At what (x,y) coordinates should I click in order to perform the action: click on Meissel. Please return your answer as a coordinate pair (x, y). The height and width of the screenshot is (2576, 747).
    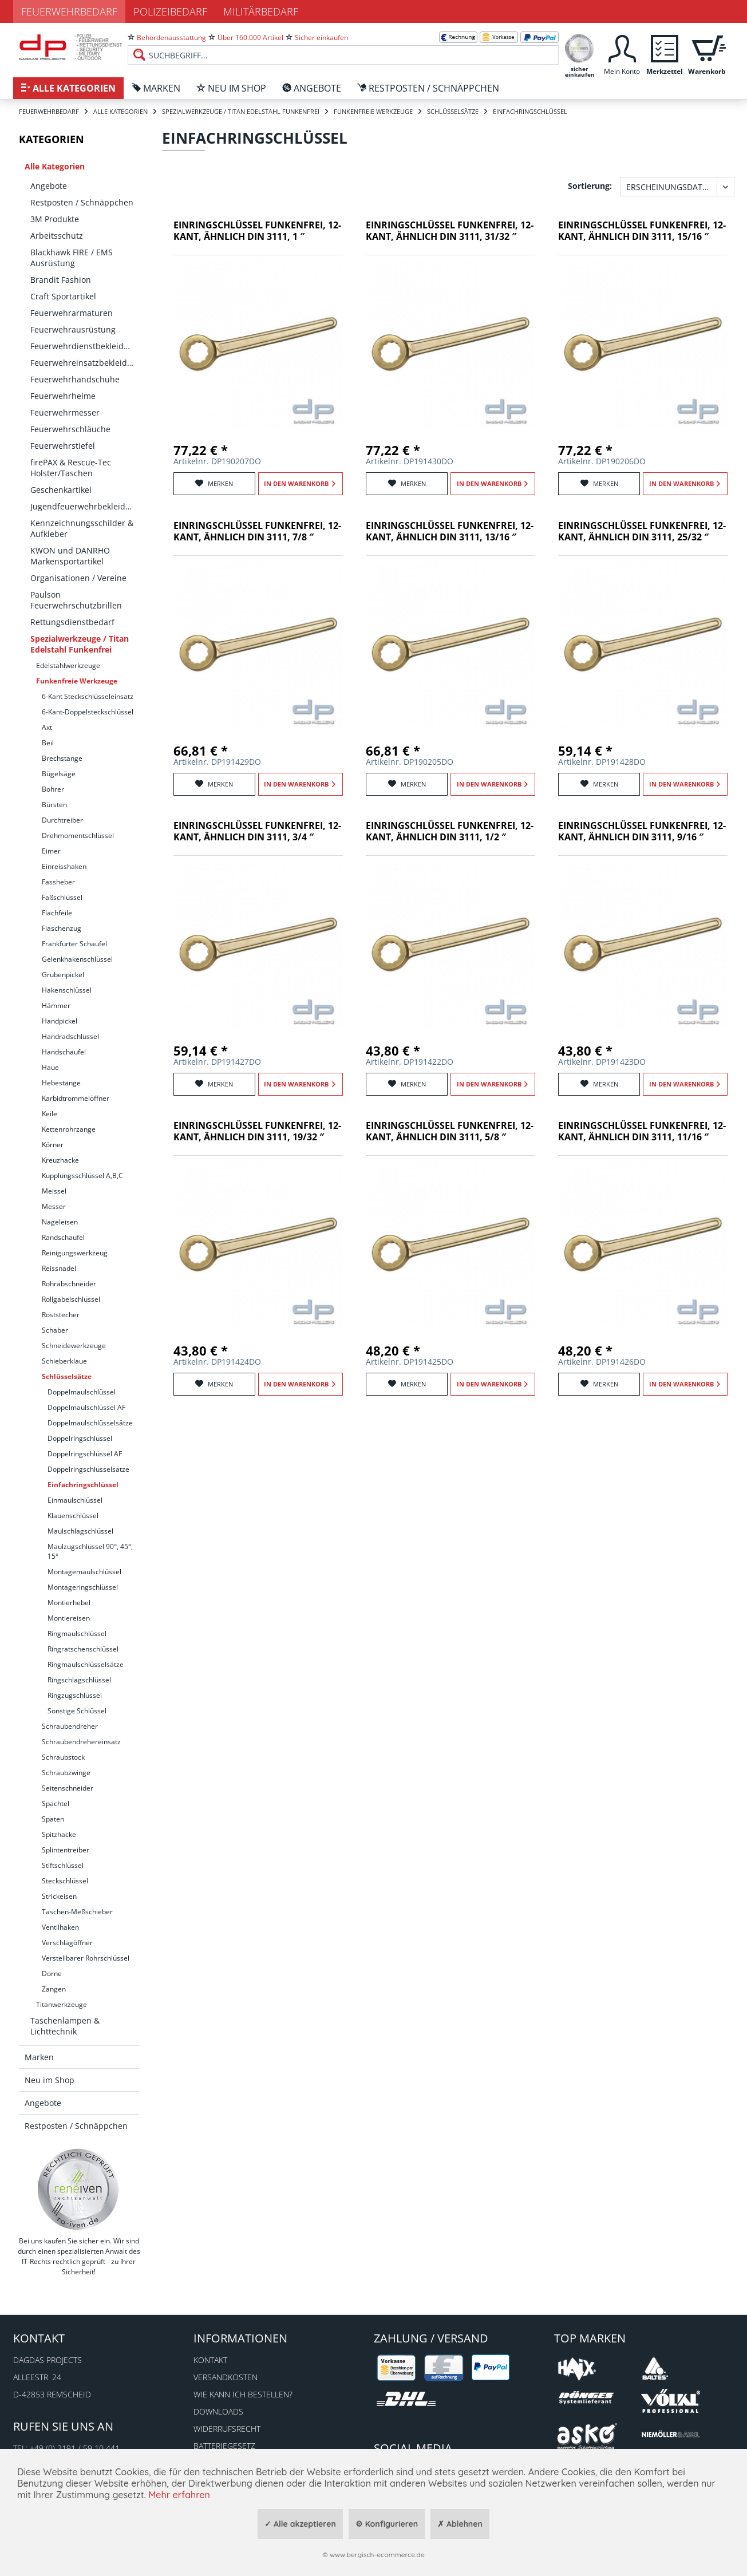
    Looking at the image, I should click on (54, 1191).